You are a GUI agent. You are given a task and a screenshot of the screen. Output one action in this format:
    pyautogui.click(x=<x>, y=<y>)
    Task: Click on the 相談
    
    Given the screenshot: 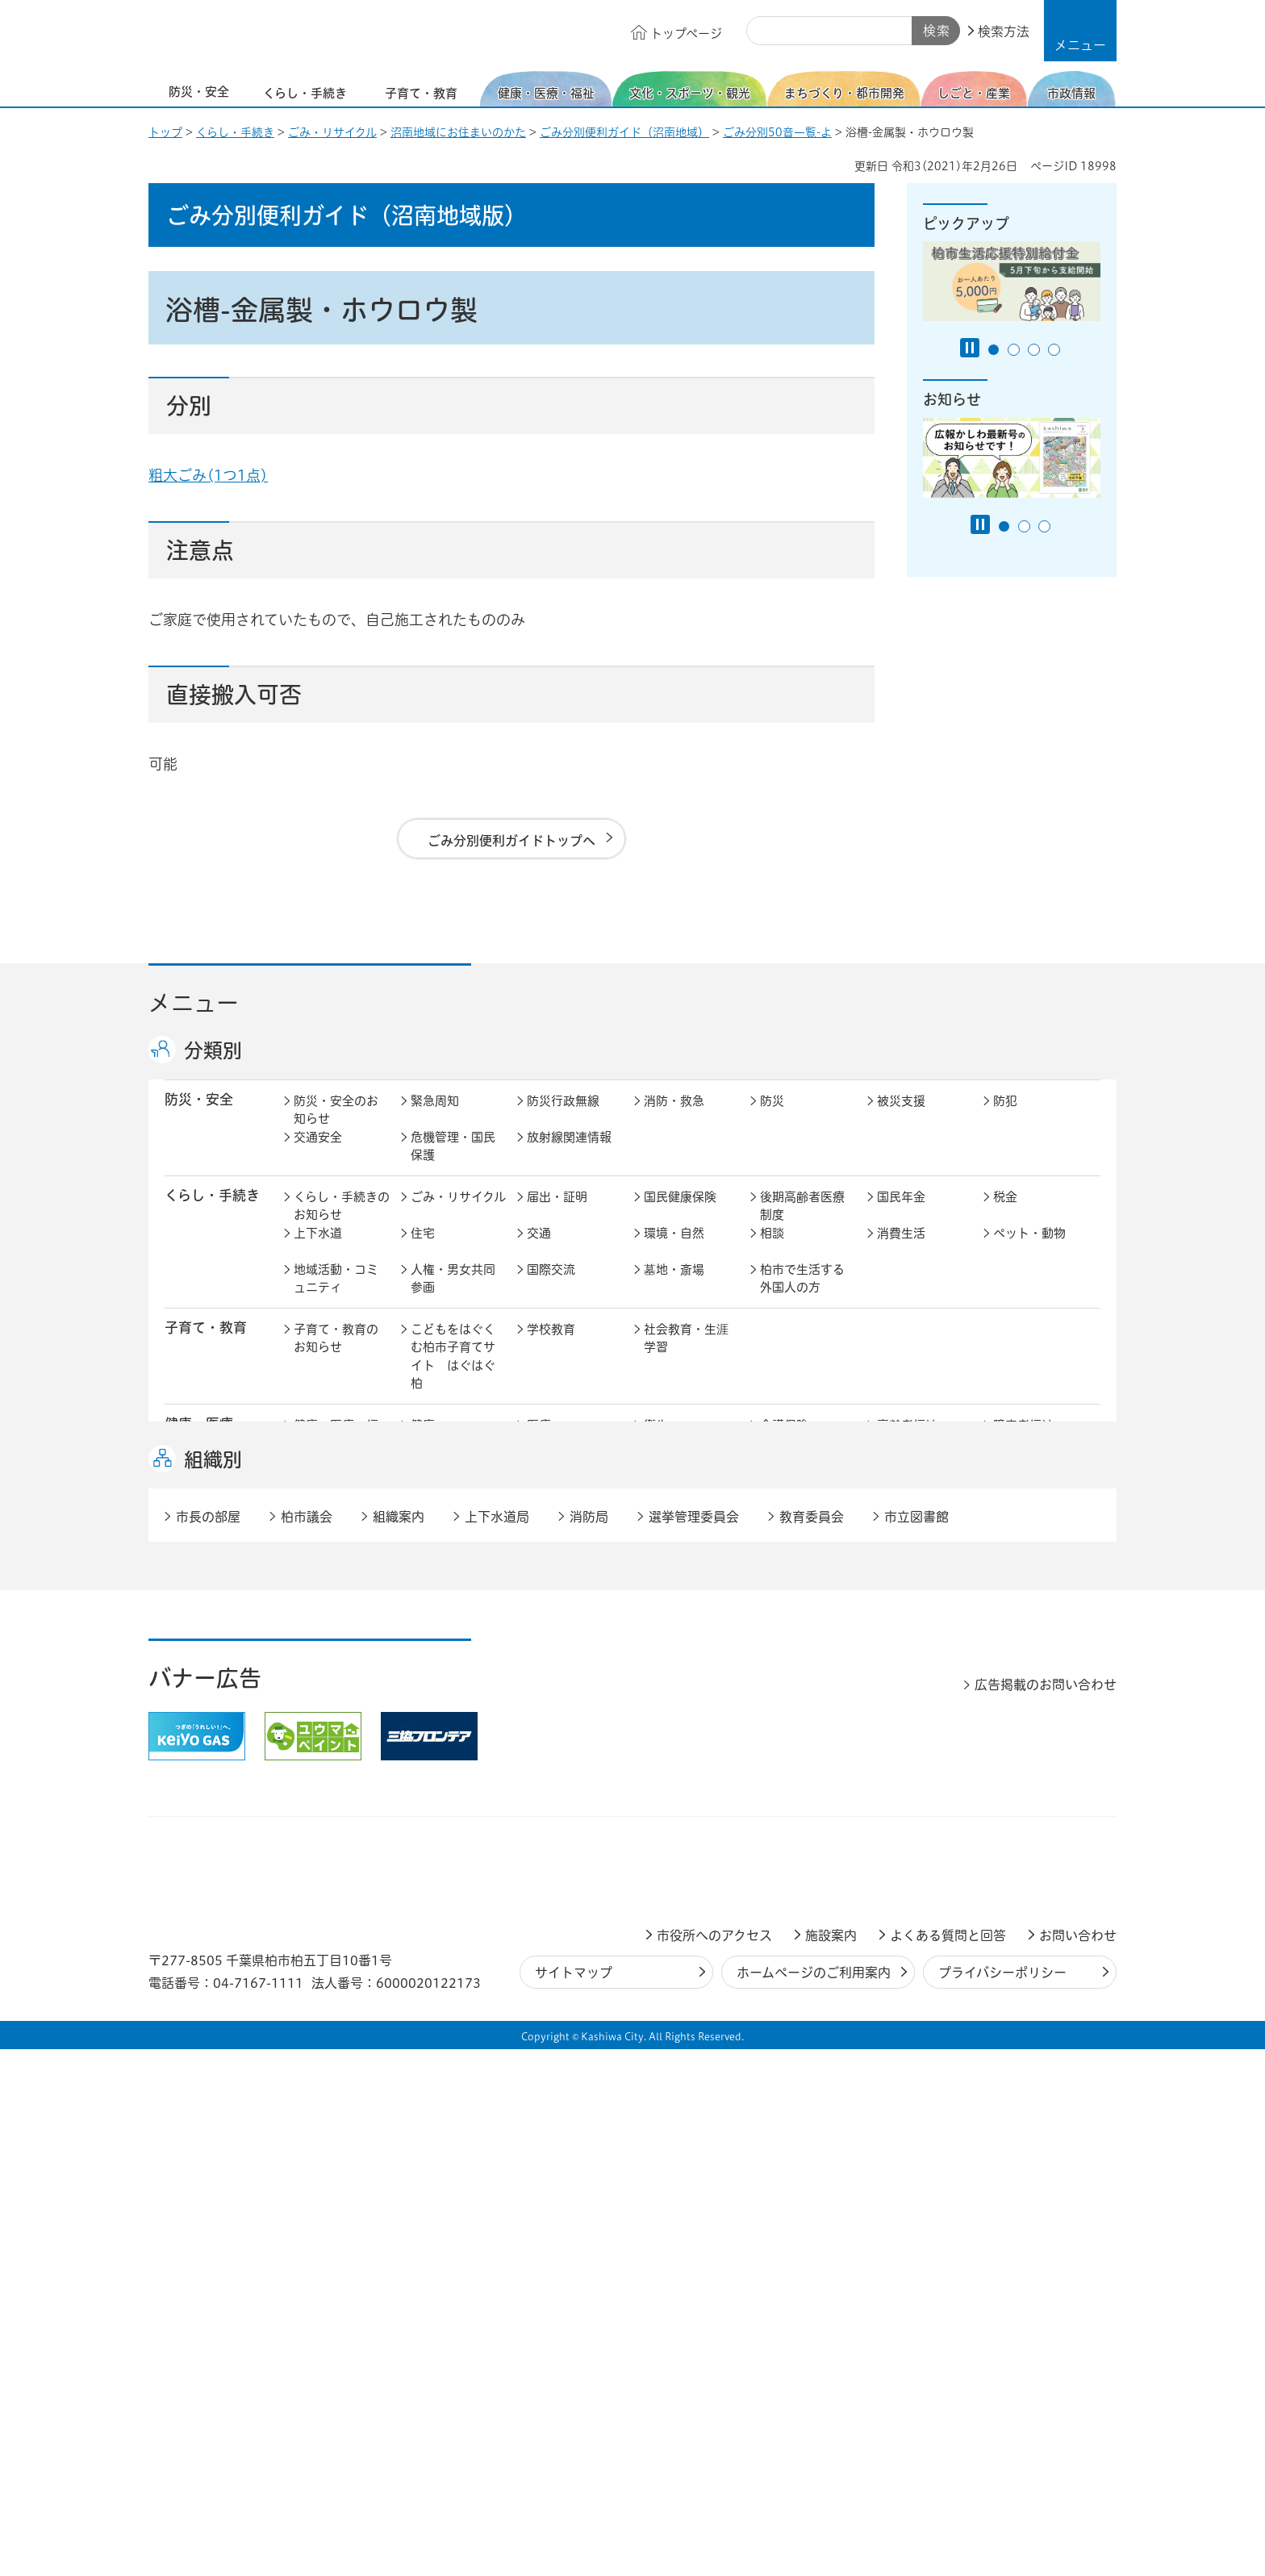 What is the action you would take?
    pyautogui.click(x=772, y=1250)
    